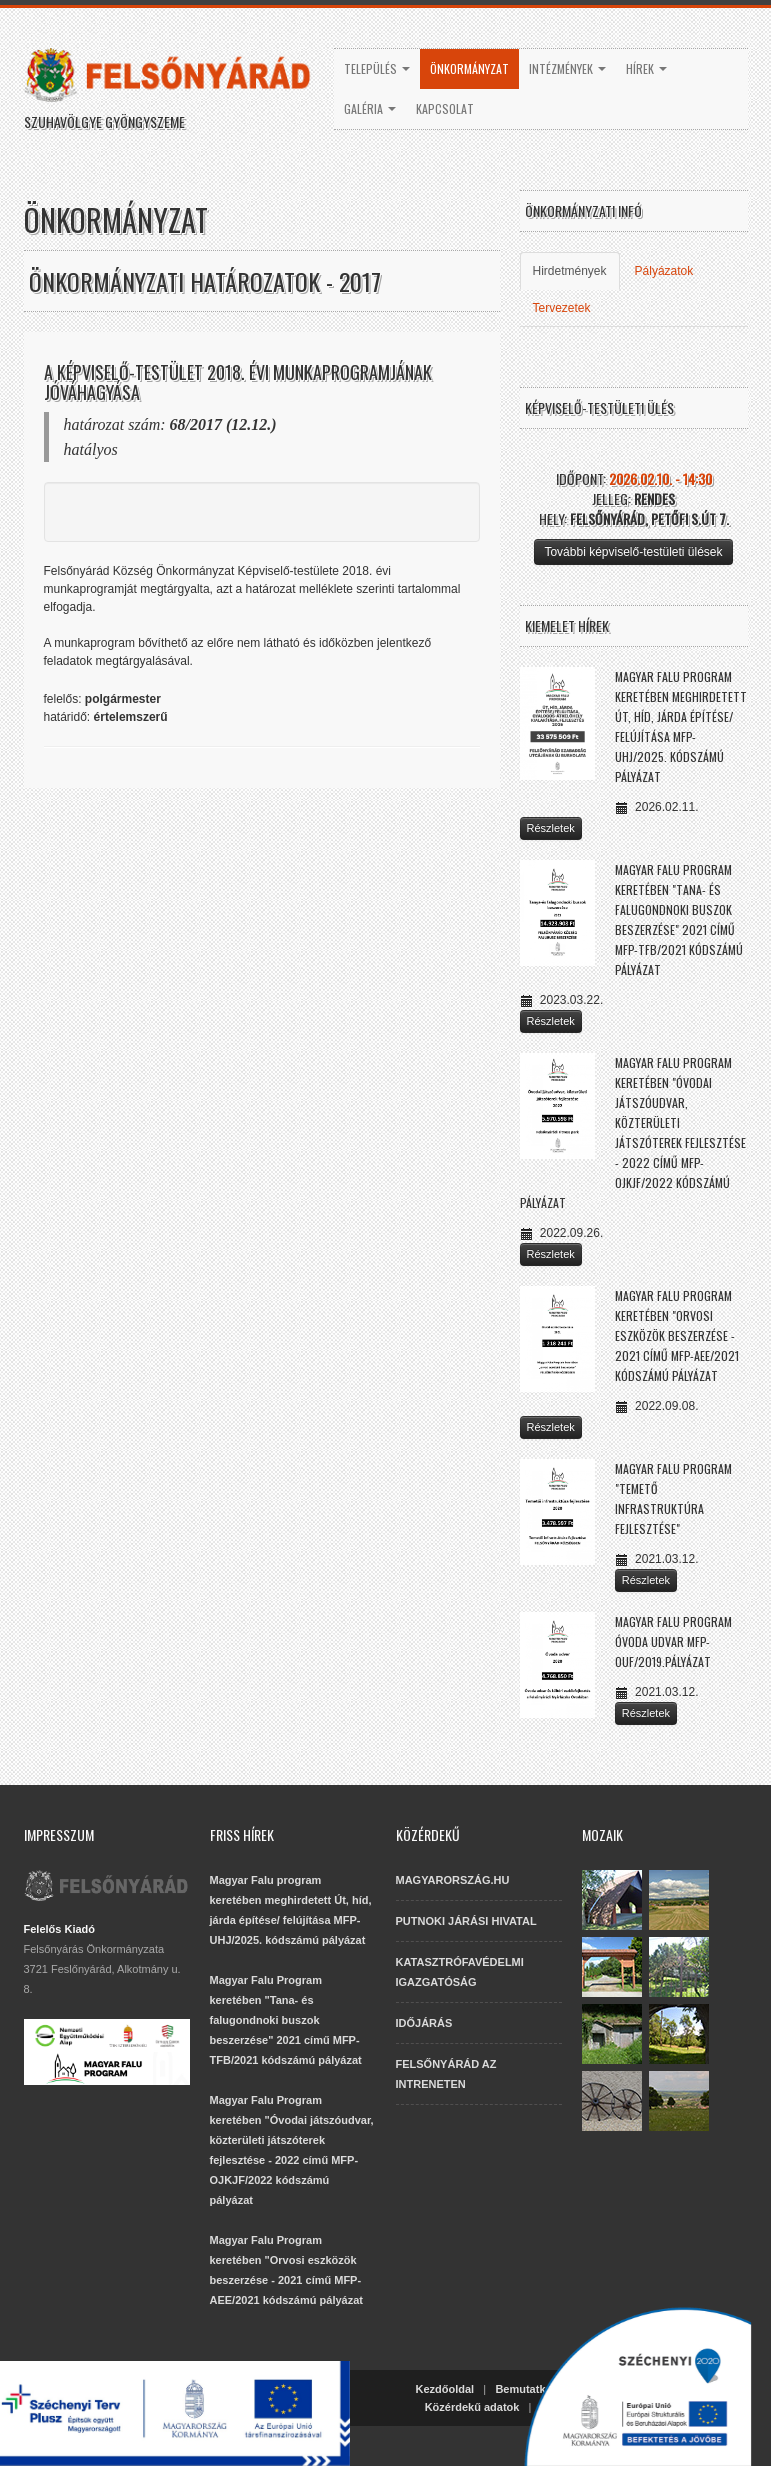 This screenshot has width=771, height=2466. What do you see at coordinates (466, 1921) in the screenshot?
I see `PUTNOKI JÁRÁSI HIVATAL` at bounding box center [466, 1921].